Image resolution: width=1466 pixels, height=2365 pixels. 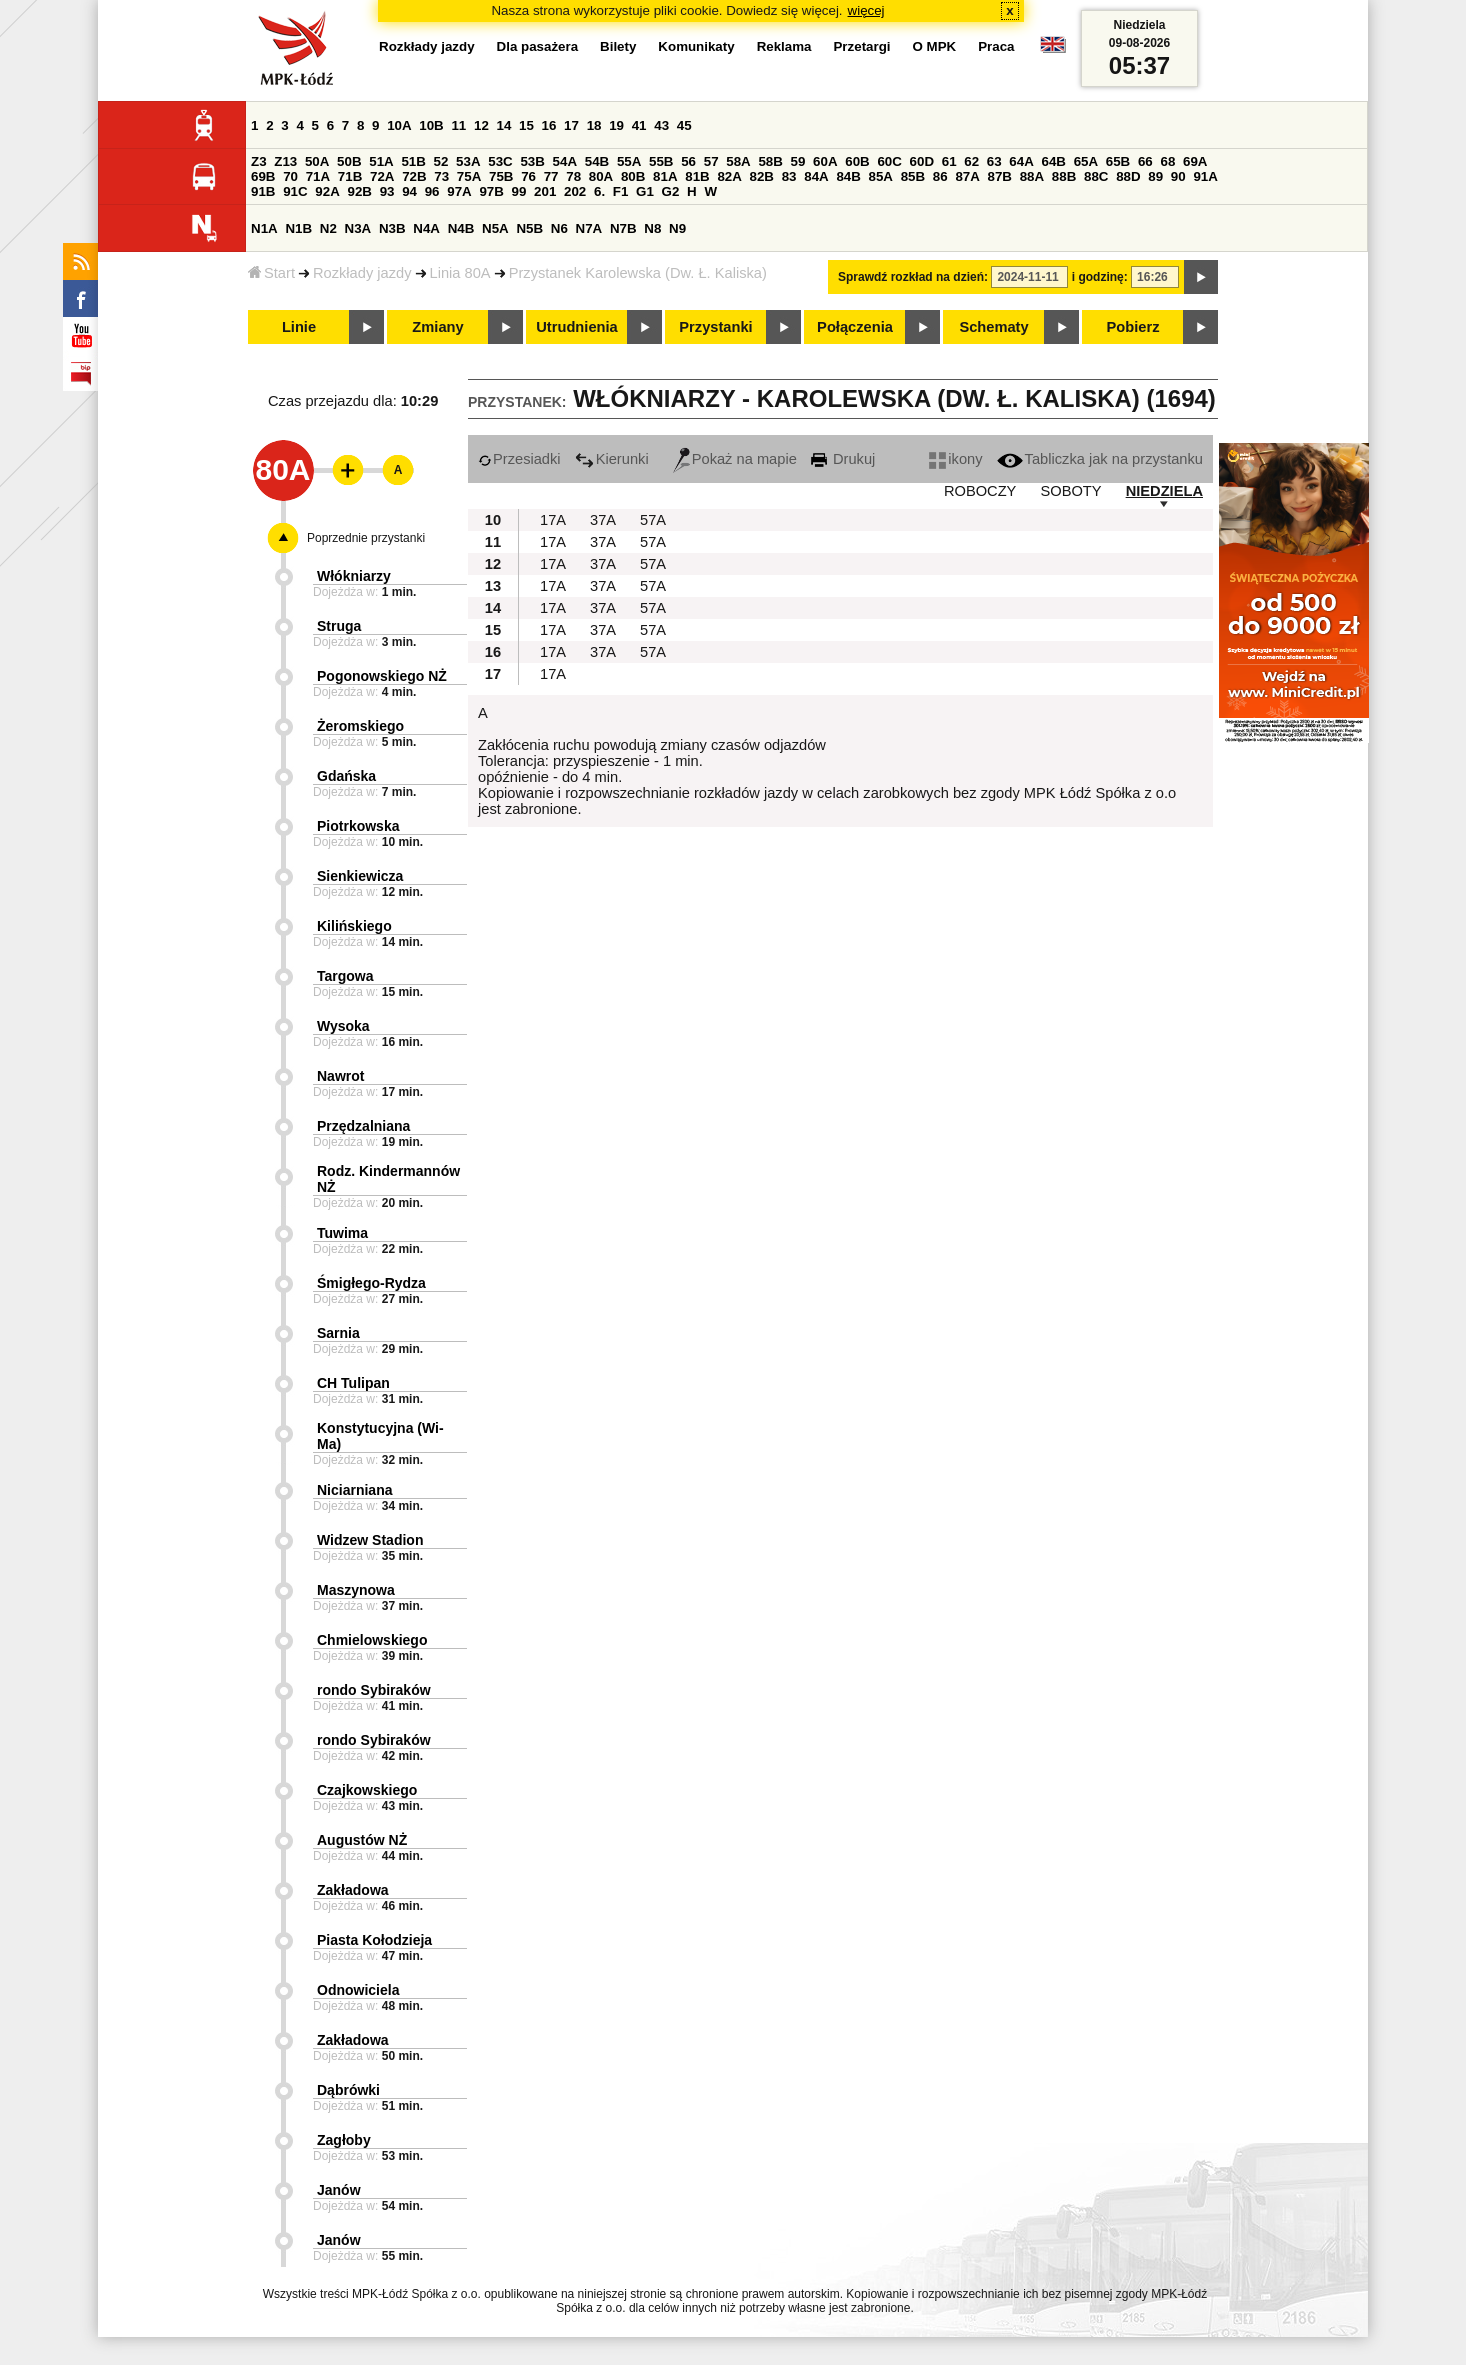 What do you see at coordinates (638, 273) in the screenshot?
I see `Przystanek Karolewska (Dw. Ł. Kaliska)` at bounding box center [638, 273].